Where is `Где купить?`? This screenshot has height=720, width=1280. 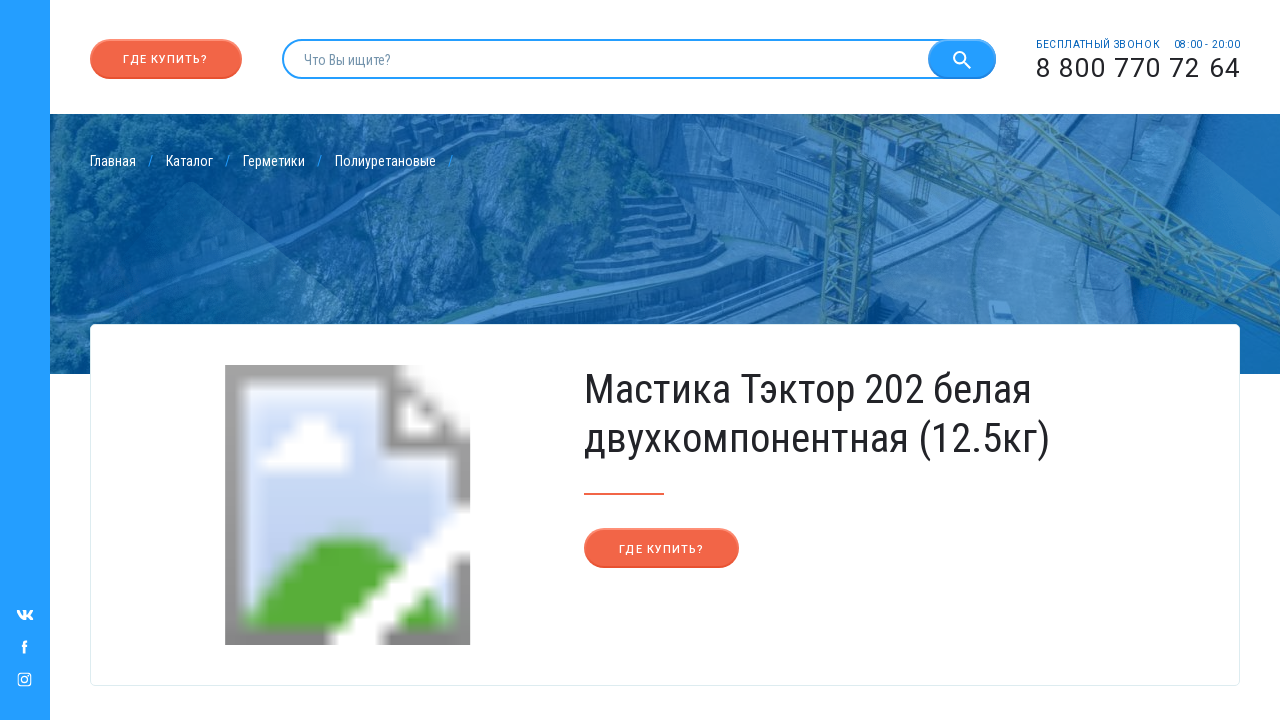
Где купить? is located at coordinates (165, 59).